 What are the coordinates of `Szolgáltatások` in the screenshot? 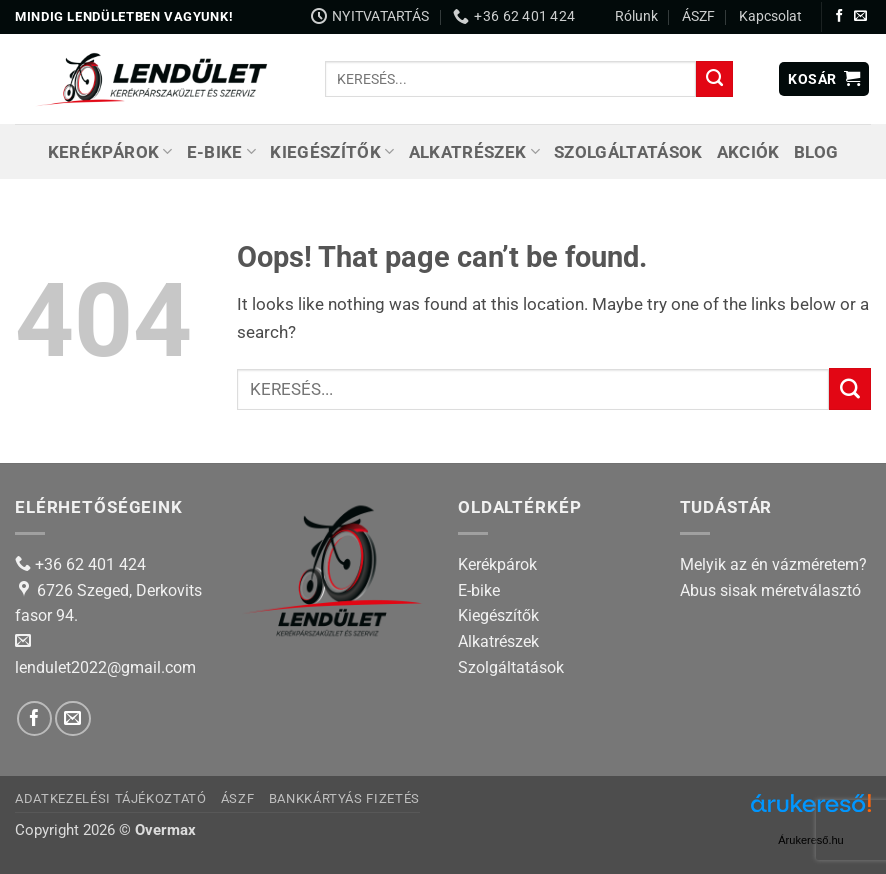 It's located at (628, 152).